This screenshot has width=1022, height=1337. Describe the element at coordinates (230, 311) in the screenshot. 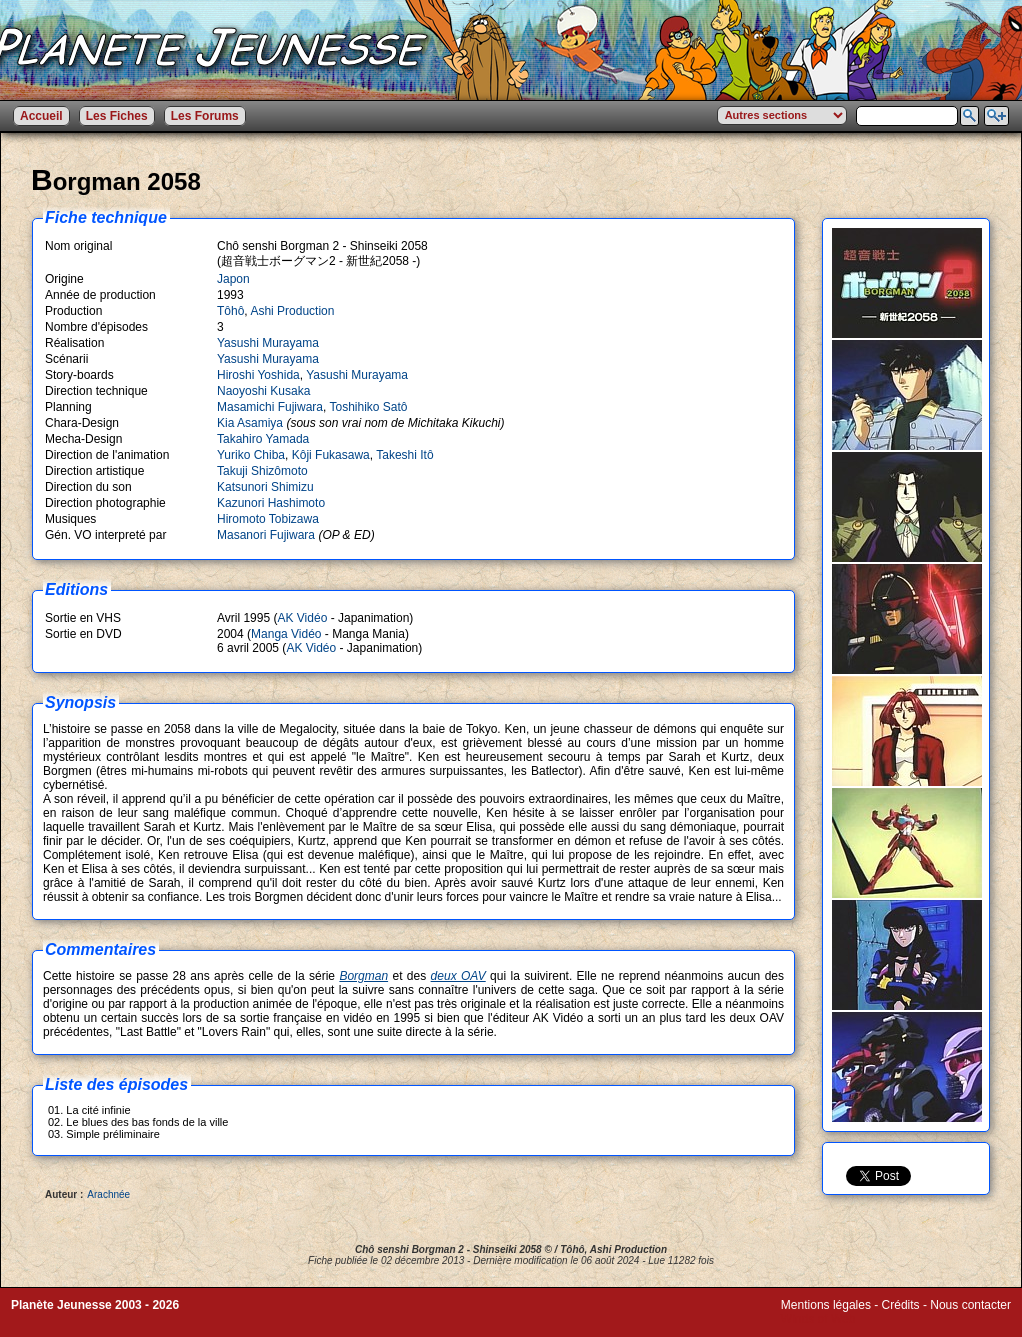

I see `Tôhô` at that location.